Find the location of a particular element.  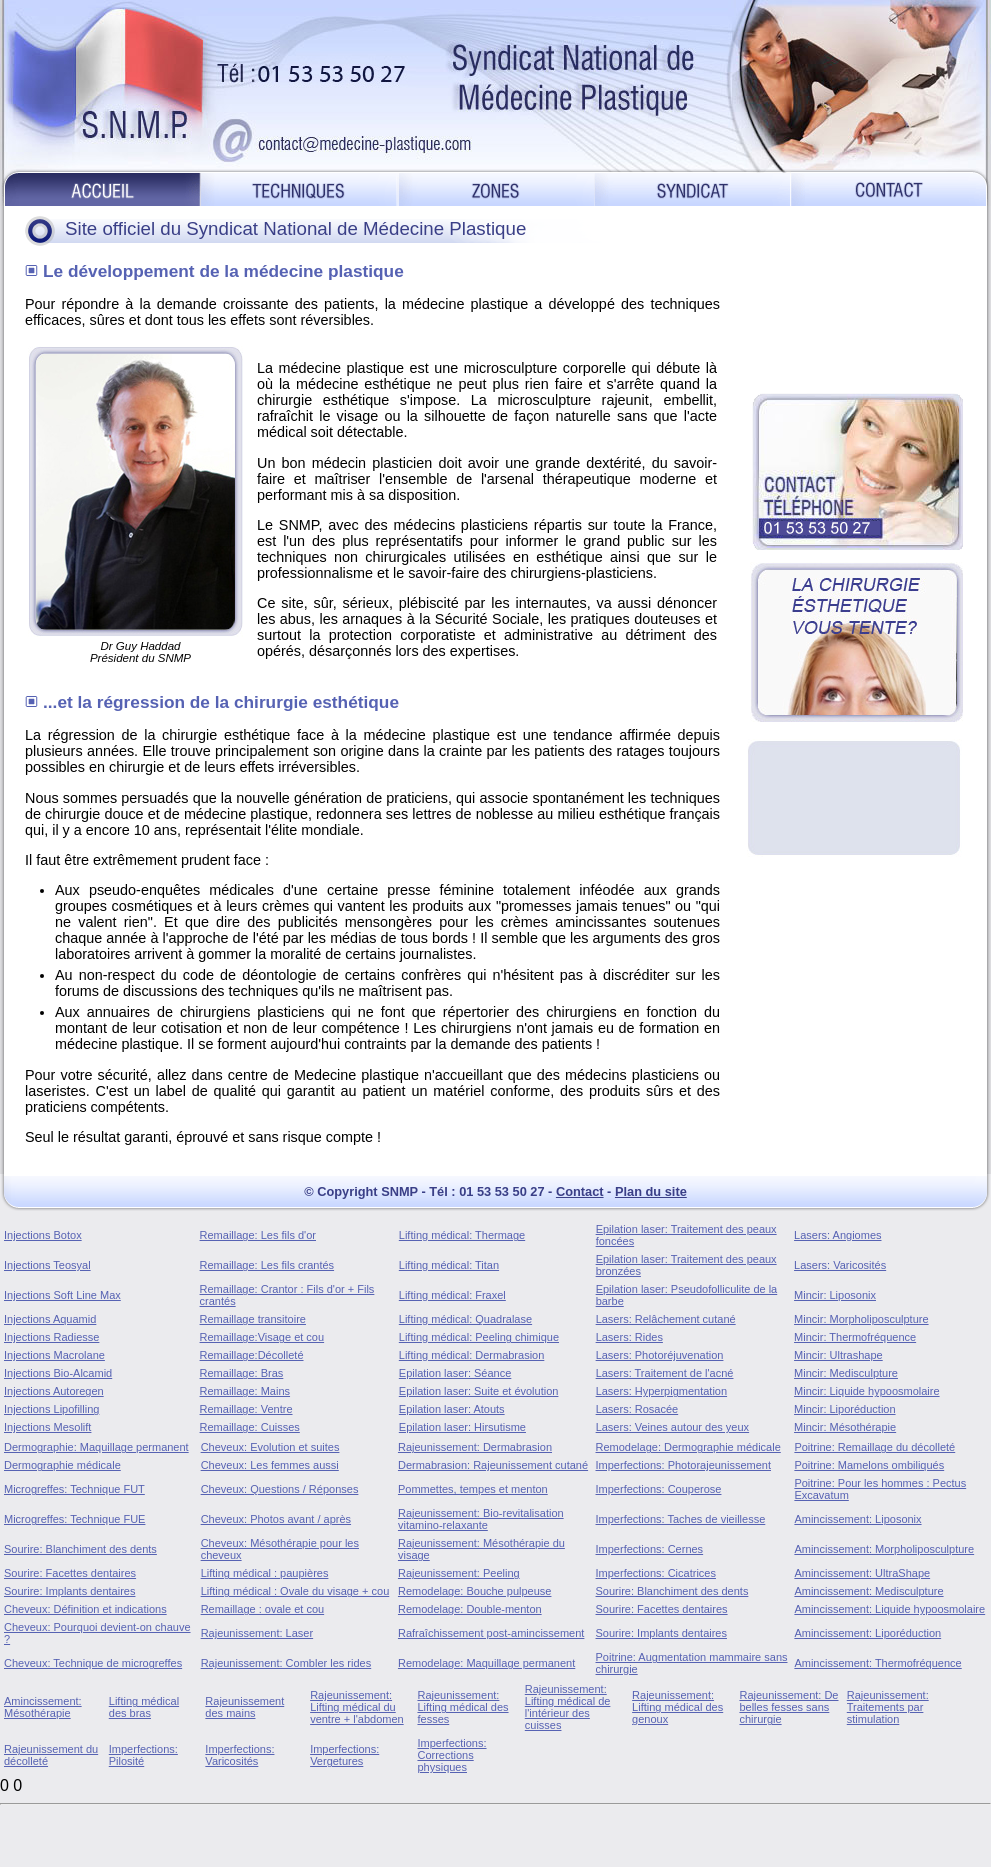

Lasers: Traitement de l'acné is located at coordinates (665, 1373).